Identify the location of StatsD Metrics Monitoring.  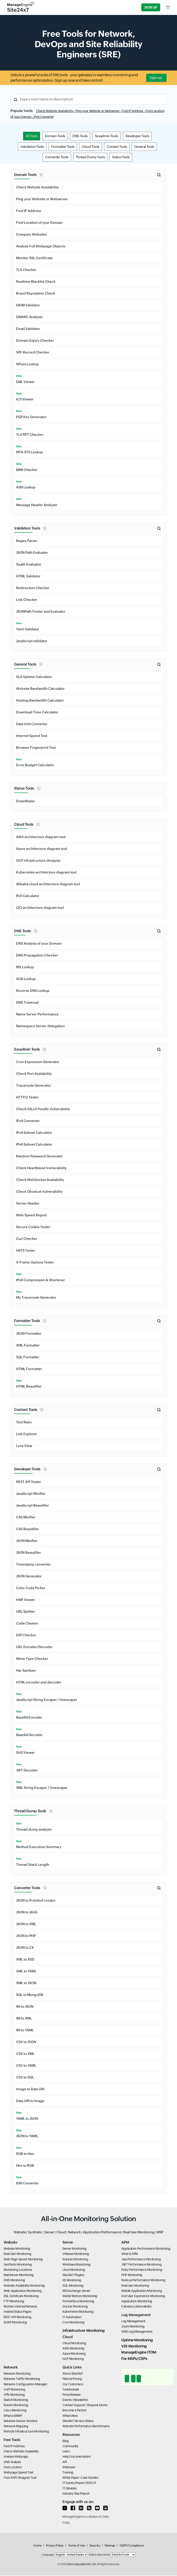
(79, 2295).